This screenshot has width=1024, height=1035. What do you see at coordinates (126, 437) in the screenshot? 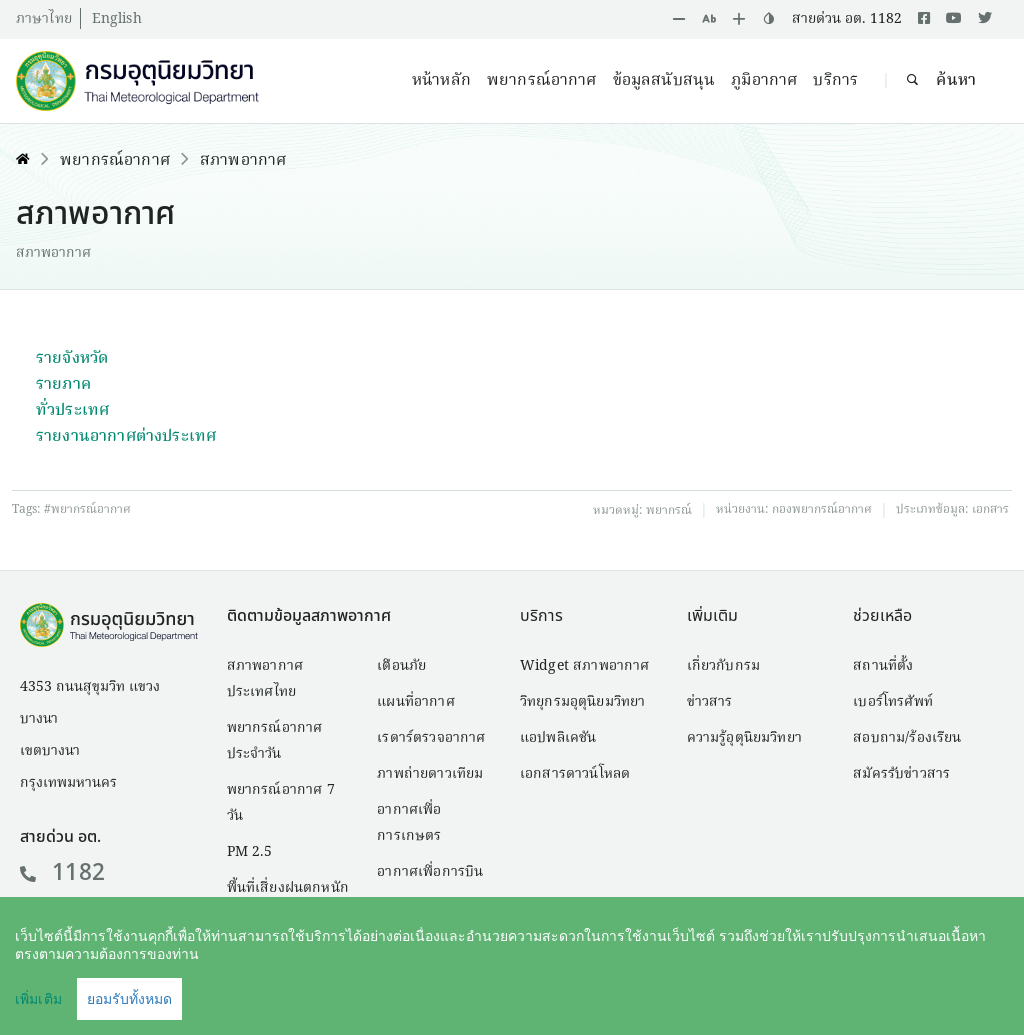
I see `รายงานอากาศต่างประเทศ` at bounding box center [126, 437].